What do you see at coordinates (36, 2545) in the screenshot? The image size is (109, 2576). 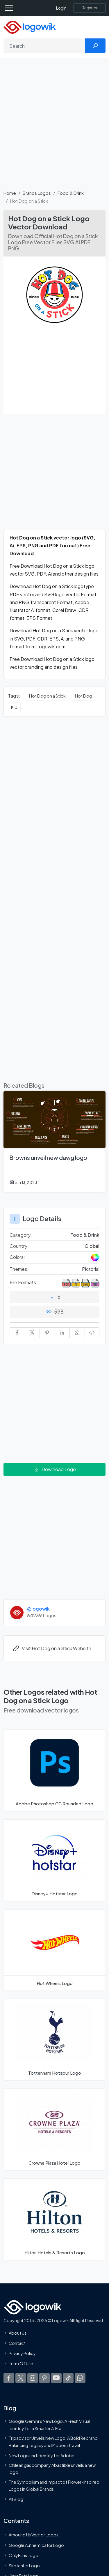 I see `Google Authenticator Logo [Users]` at bounding box center [36, 2545].